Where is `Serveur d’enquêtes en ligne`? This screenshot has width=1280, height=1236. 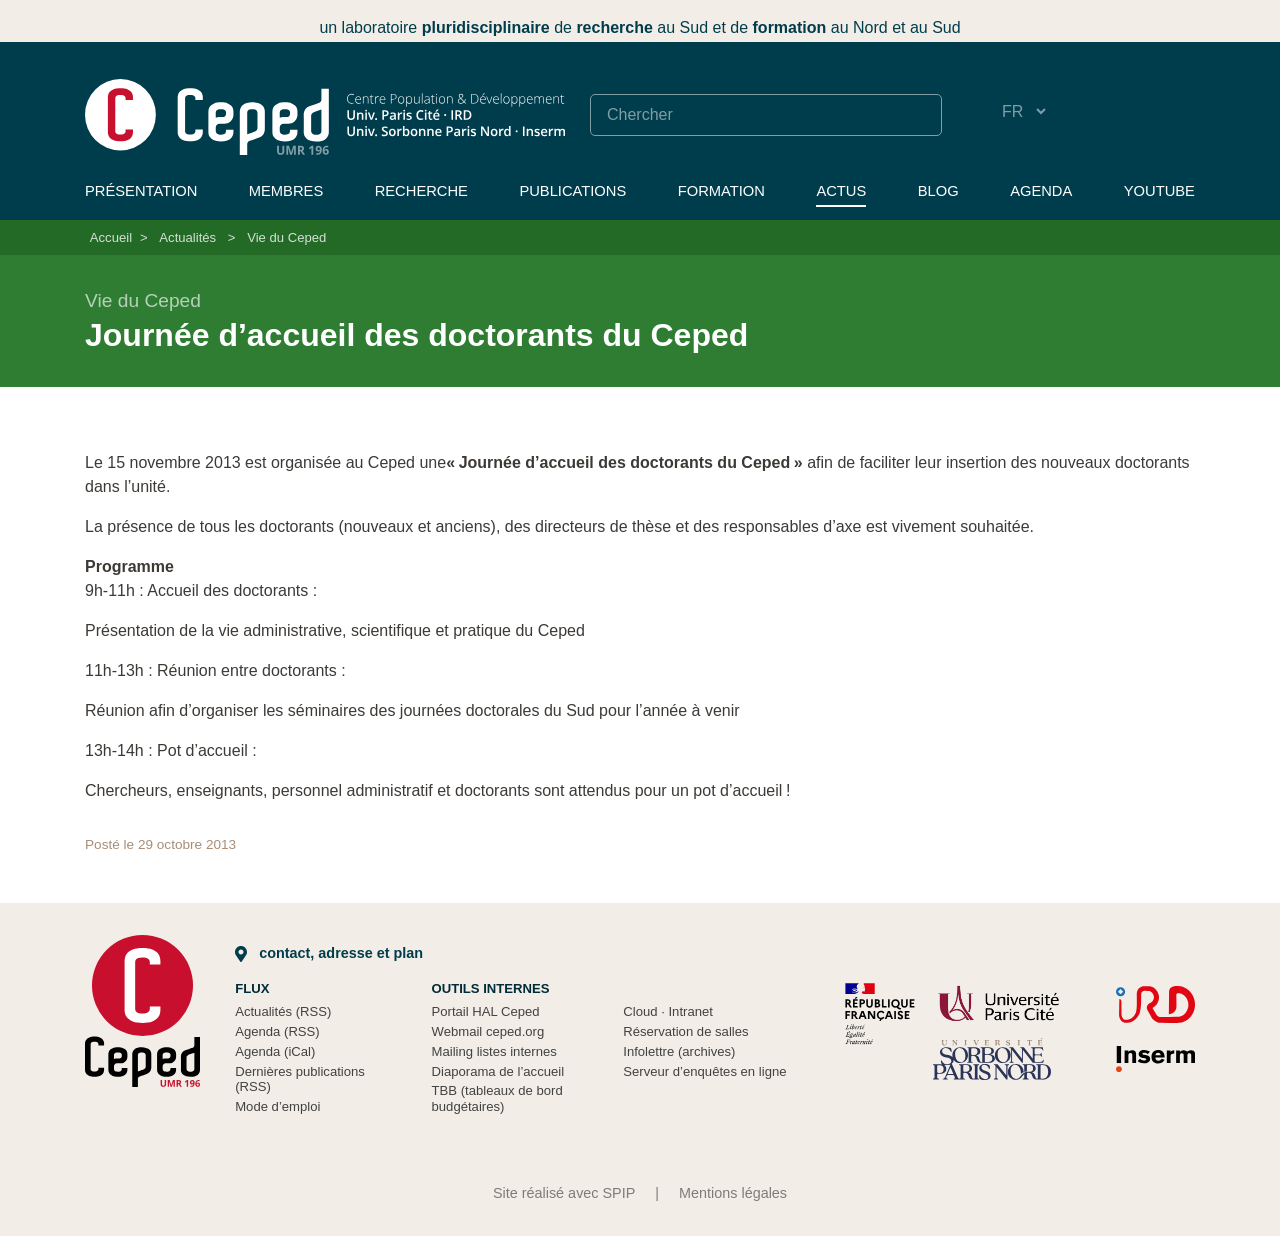 Serveur d’enquêtes en ligne is located at coordinates (704, 1071).